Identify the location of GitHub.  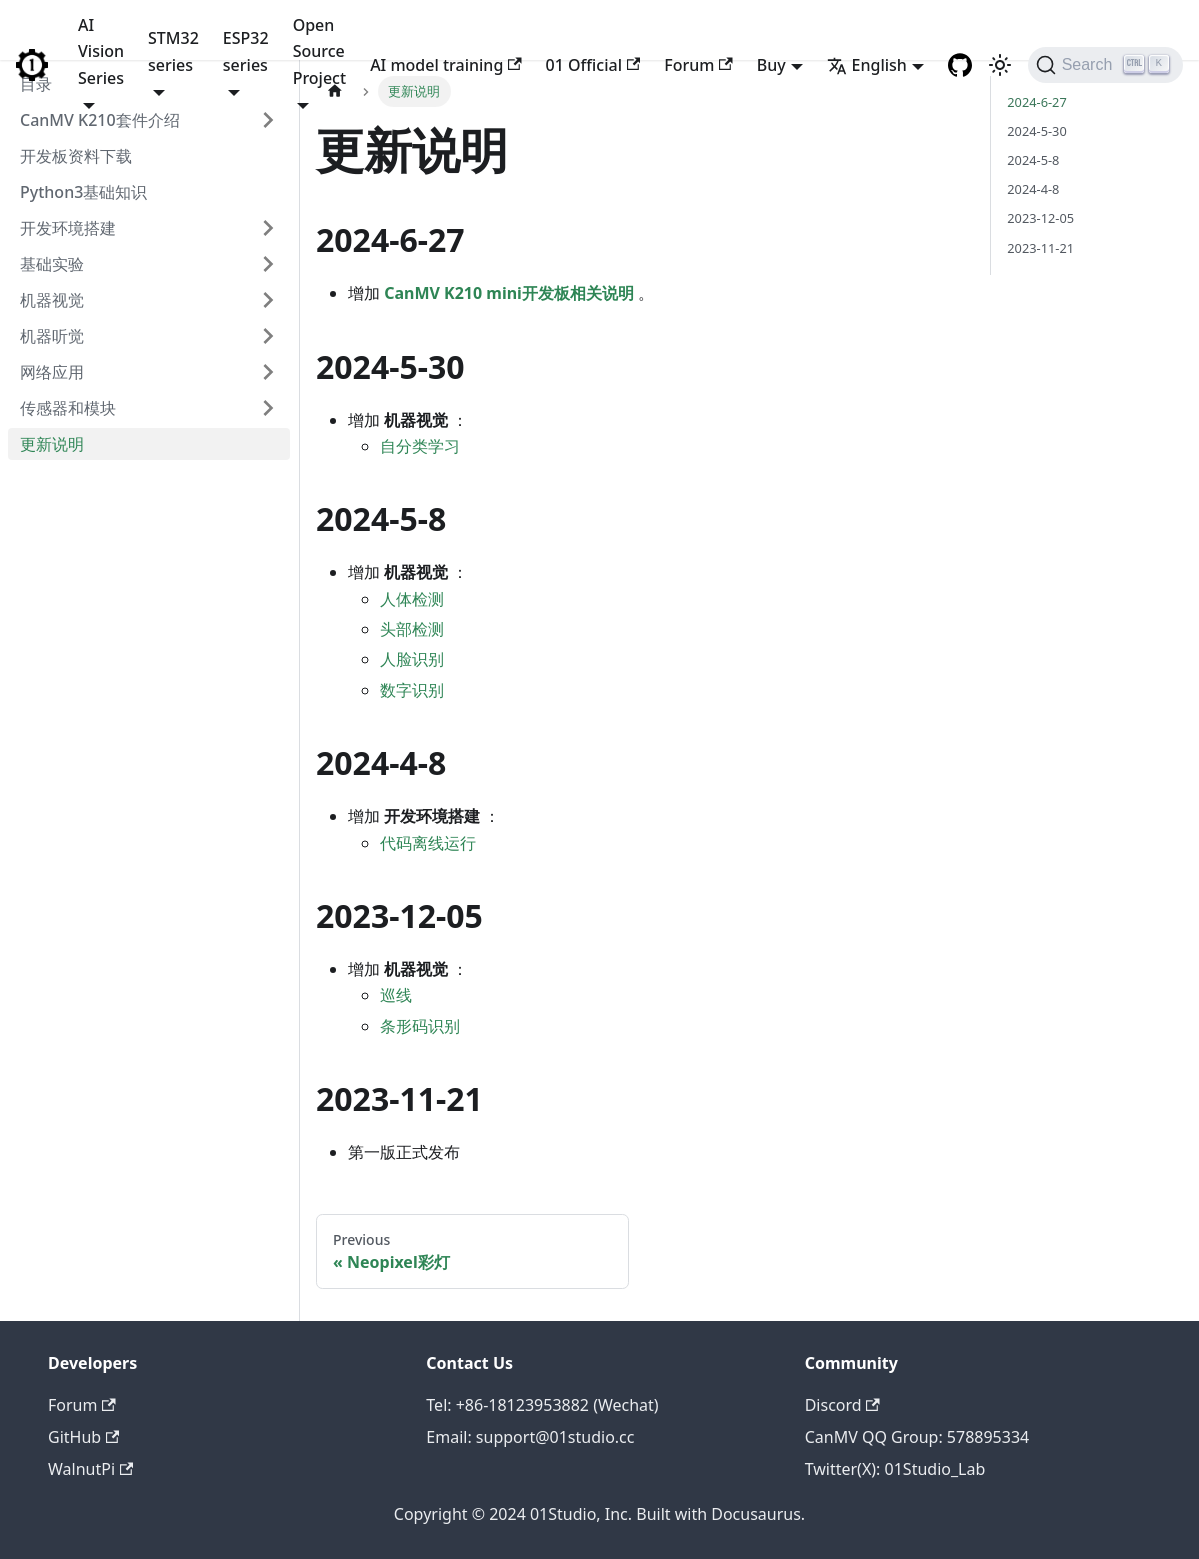
(83, 1437).